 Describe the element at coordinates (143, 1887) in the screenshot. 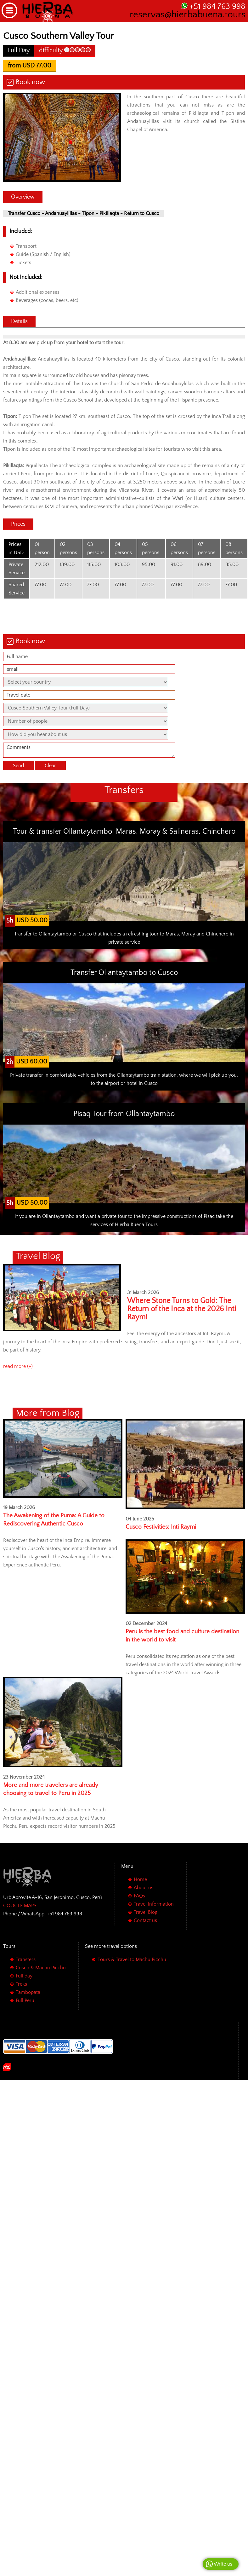

I see `About us` at that location.